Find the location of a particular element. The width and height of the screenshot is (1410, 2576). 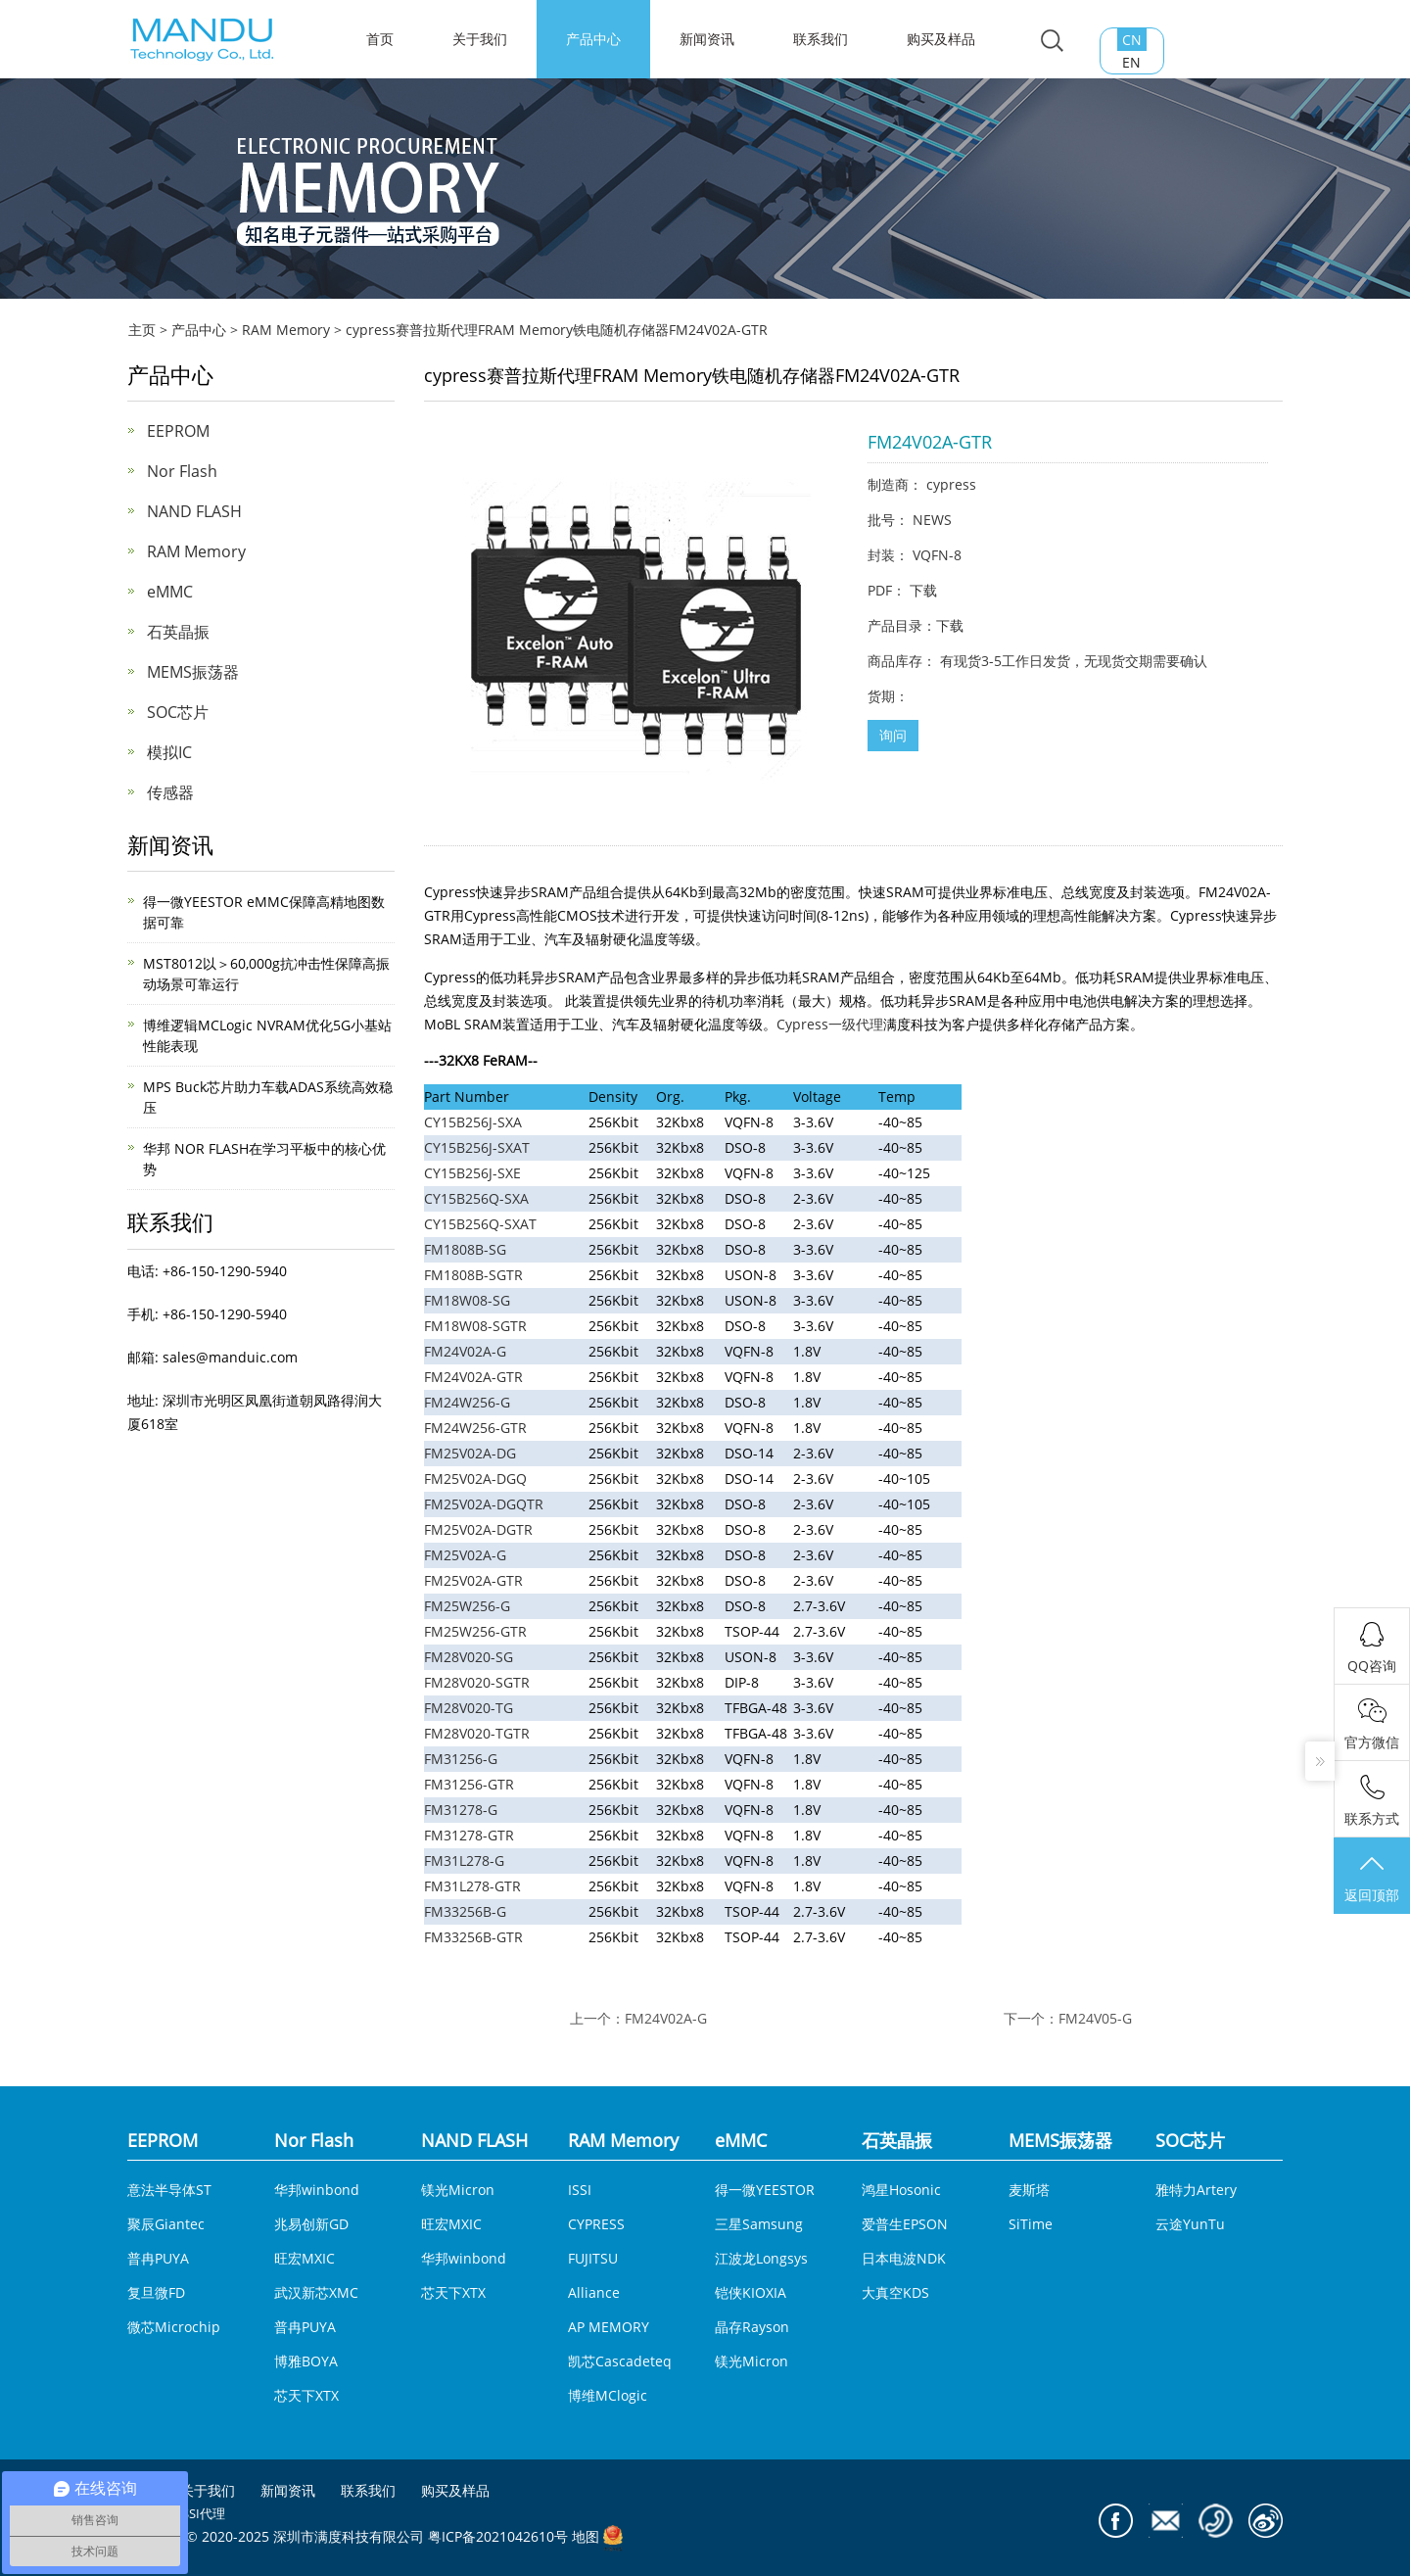

FM25W256-GTR is located at coordinates (475, 1631).